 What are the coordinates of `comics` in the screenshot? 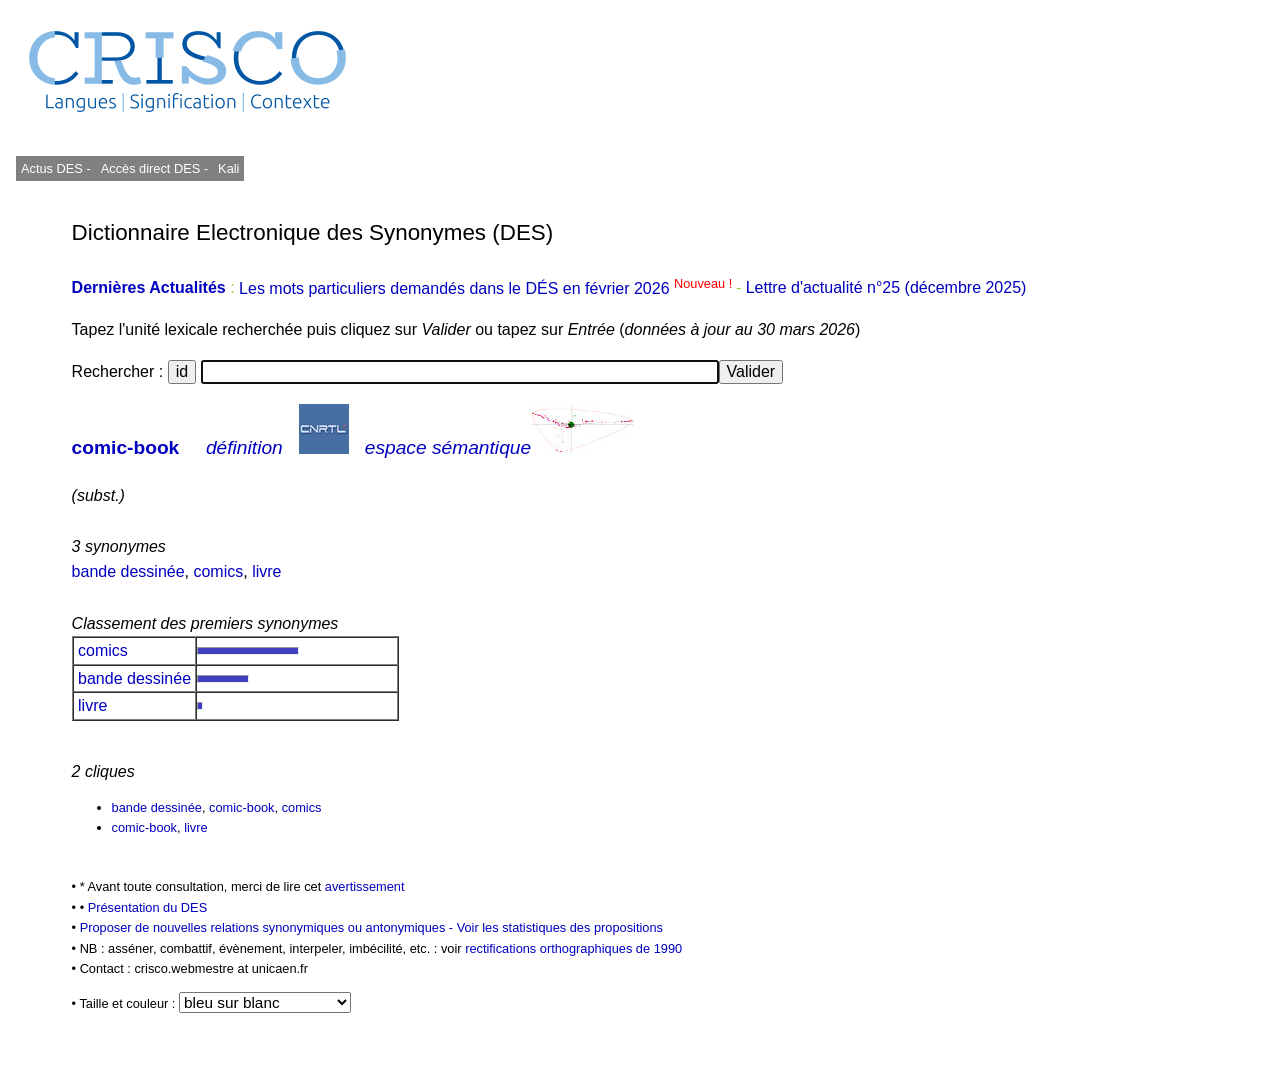 It's located at (218, 571).